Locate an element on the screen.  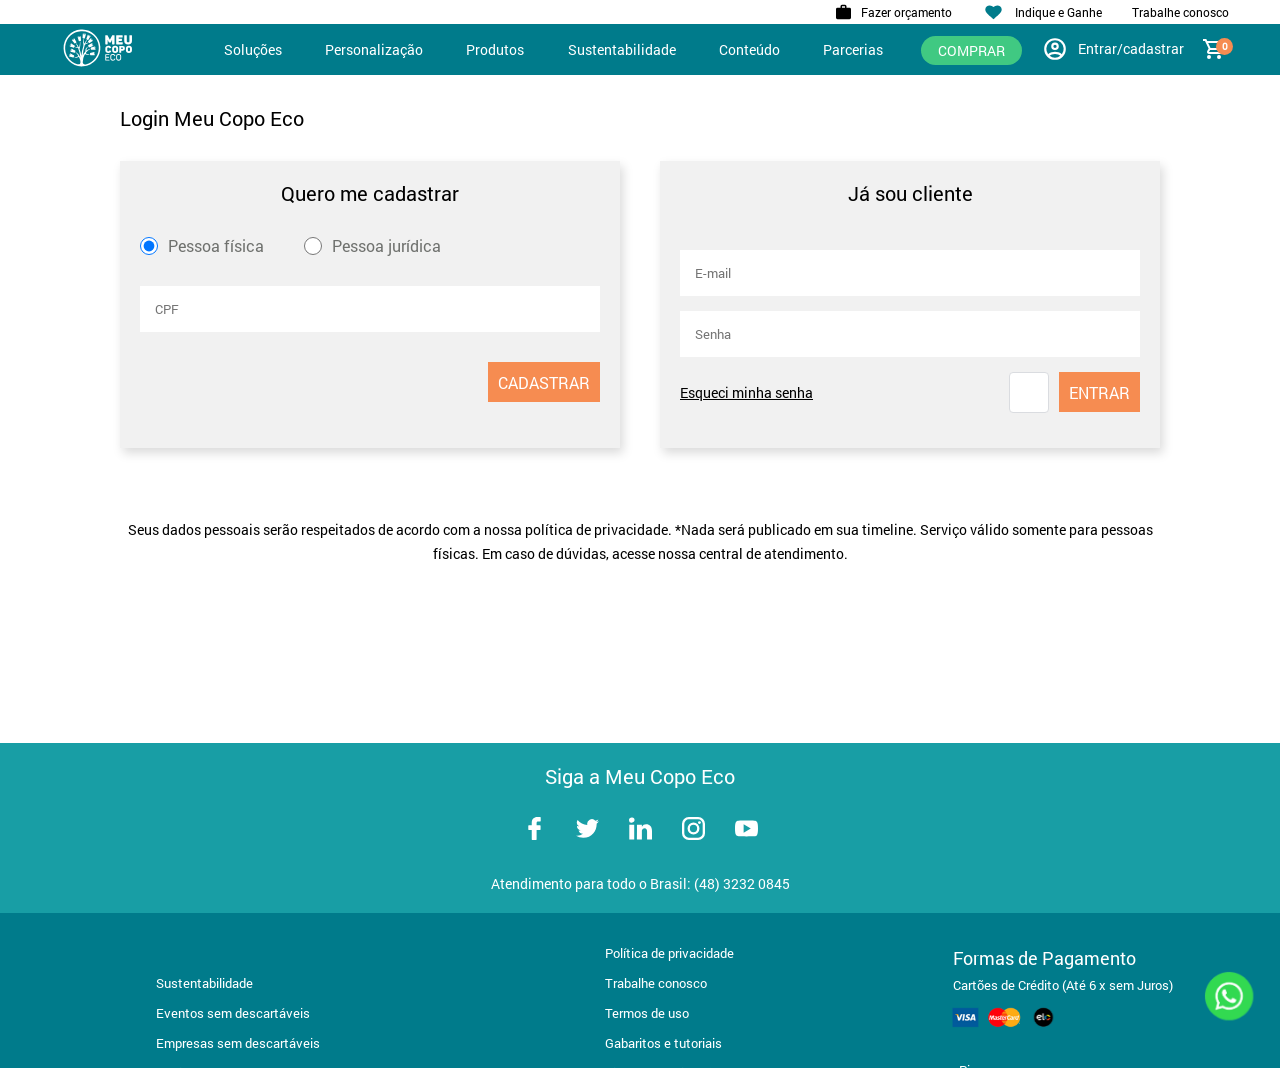
Personalização is located at coordinates (374, 49).